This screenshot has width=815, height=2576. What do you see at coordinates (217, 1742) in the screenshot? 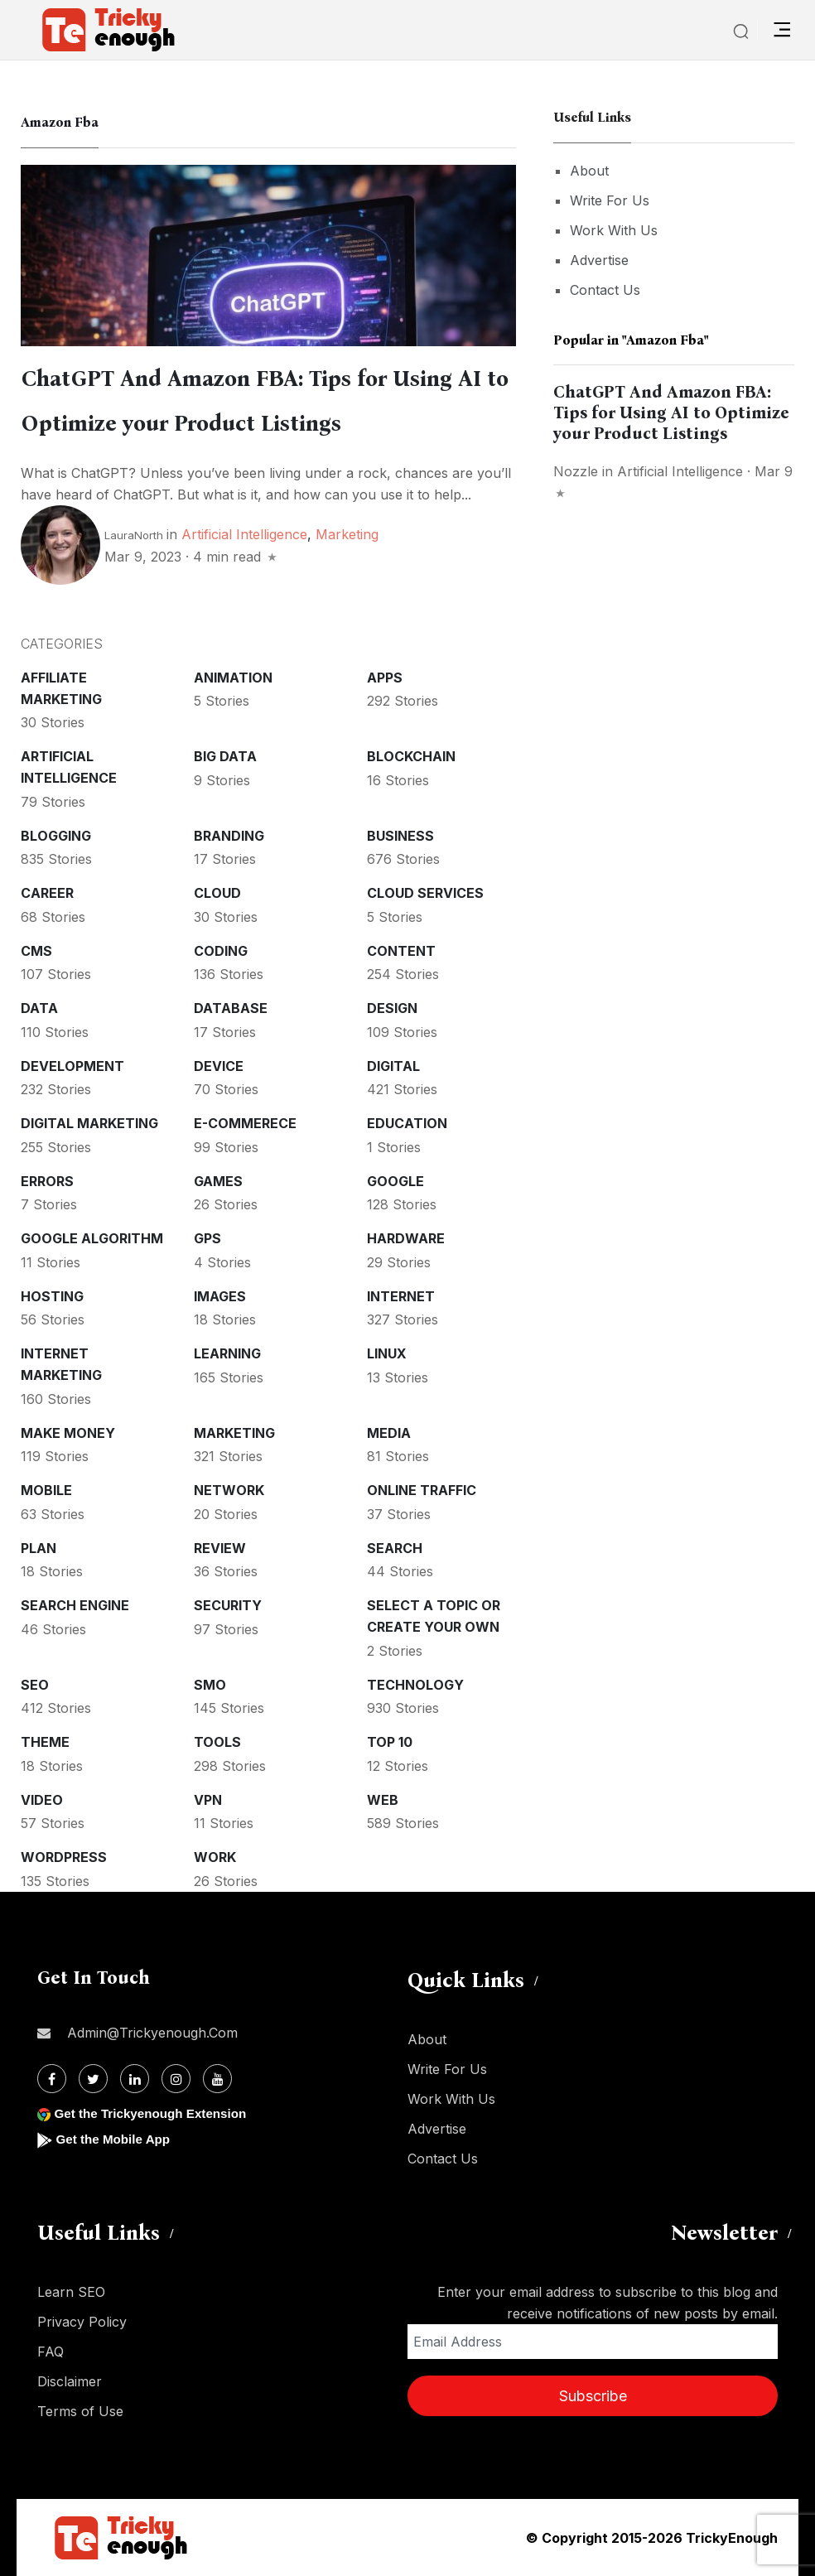
I see `Tools` at bounding box center [217, 1742].